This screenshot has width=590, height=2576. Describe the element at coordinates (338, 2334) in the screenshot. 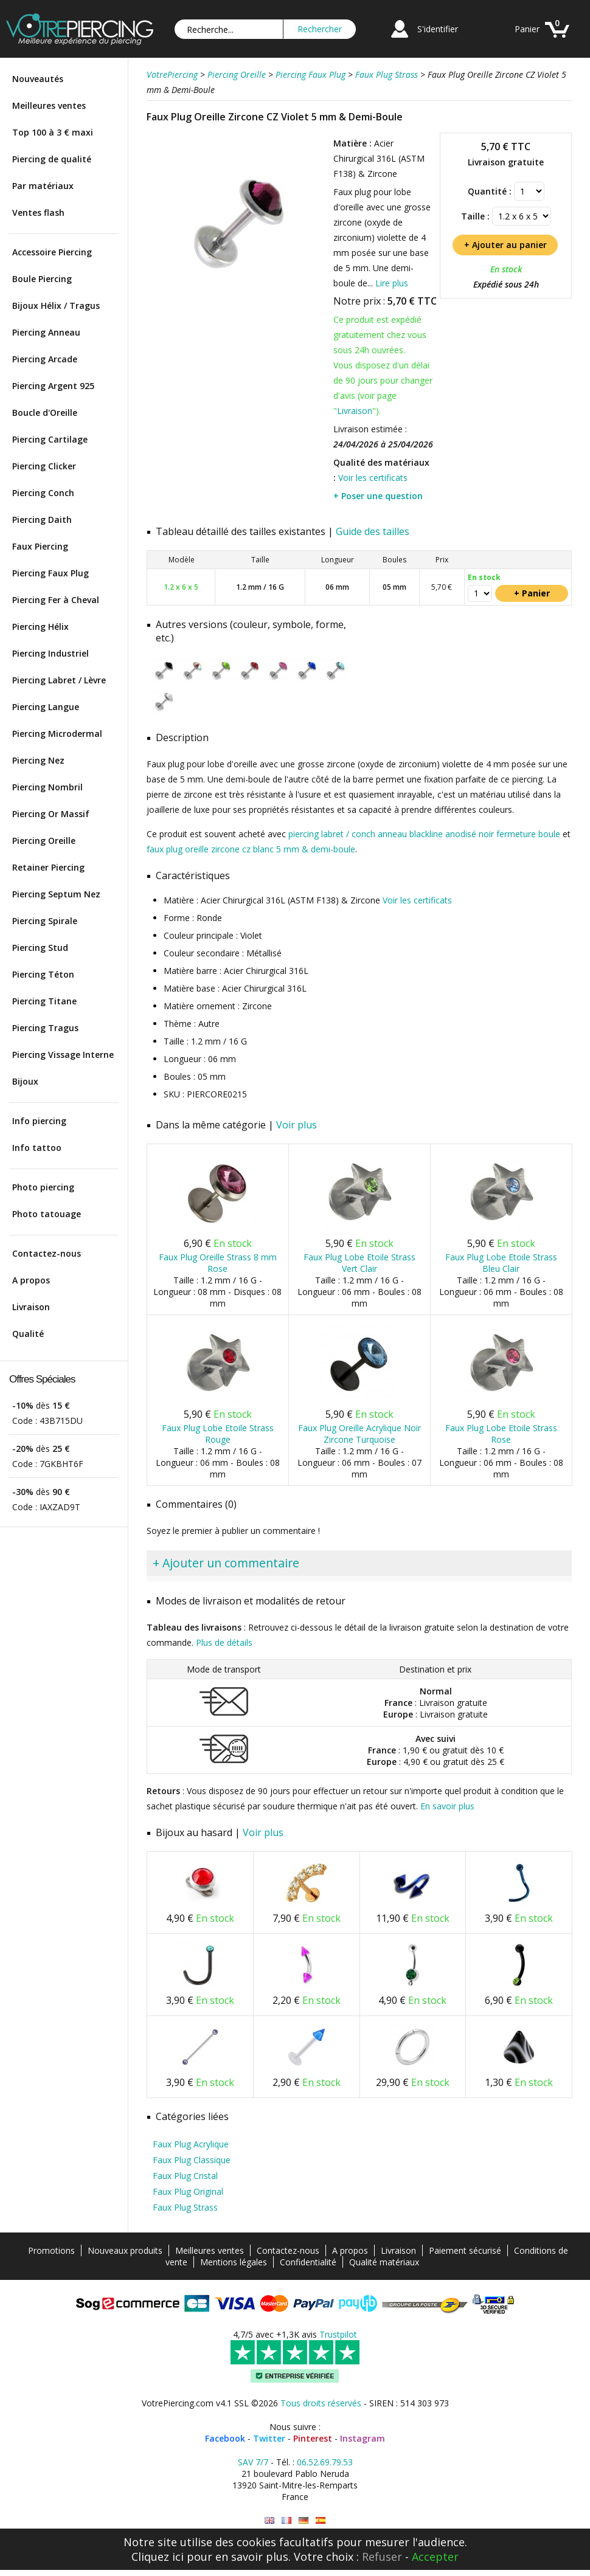

I see `Trustpilot` at that location.